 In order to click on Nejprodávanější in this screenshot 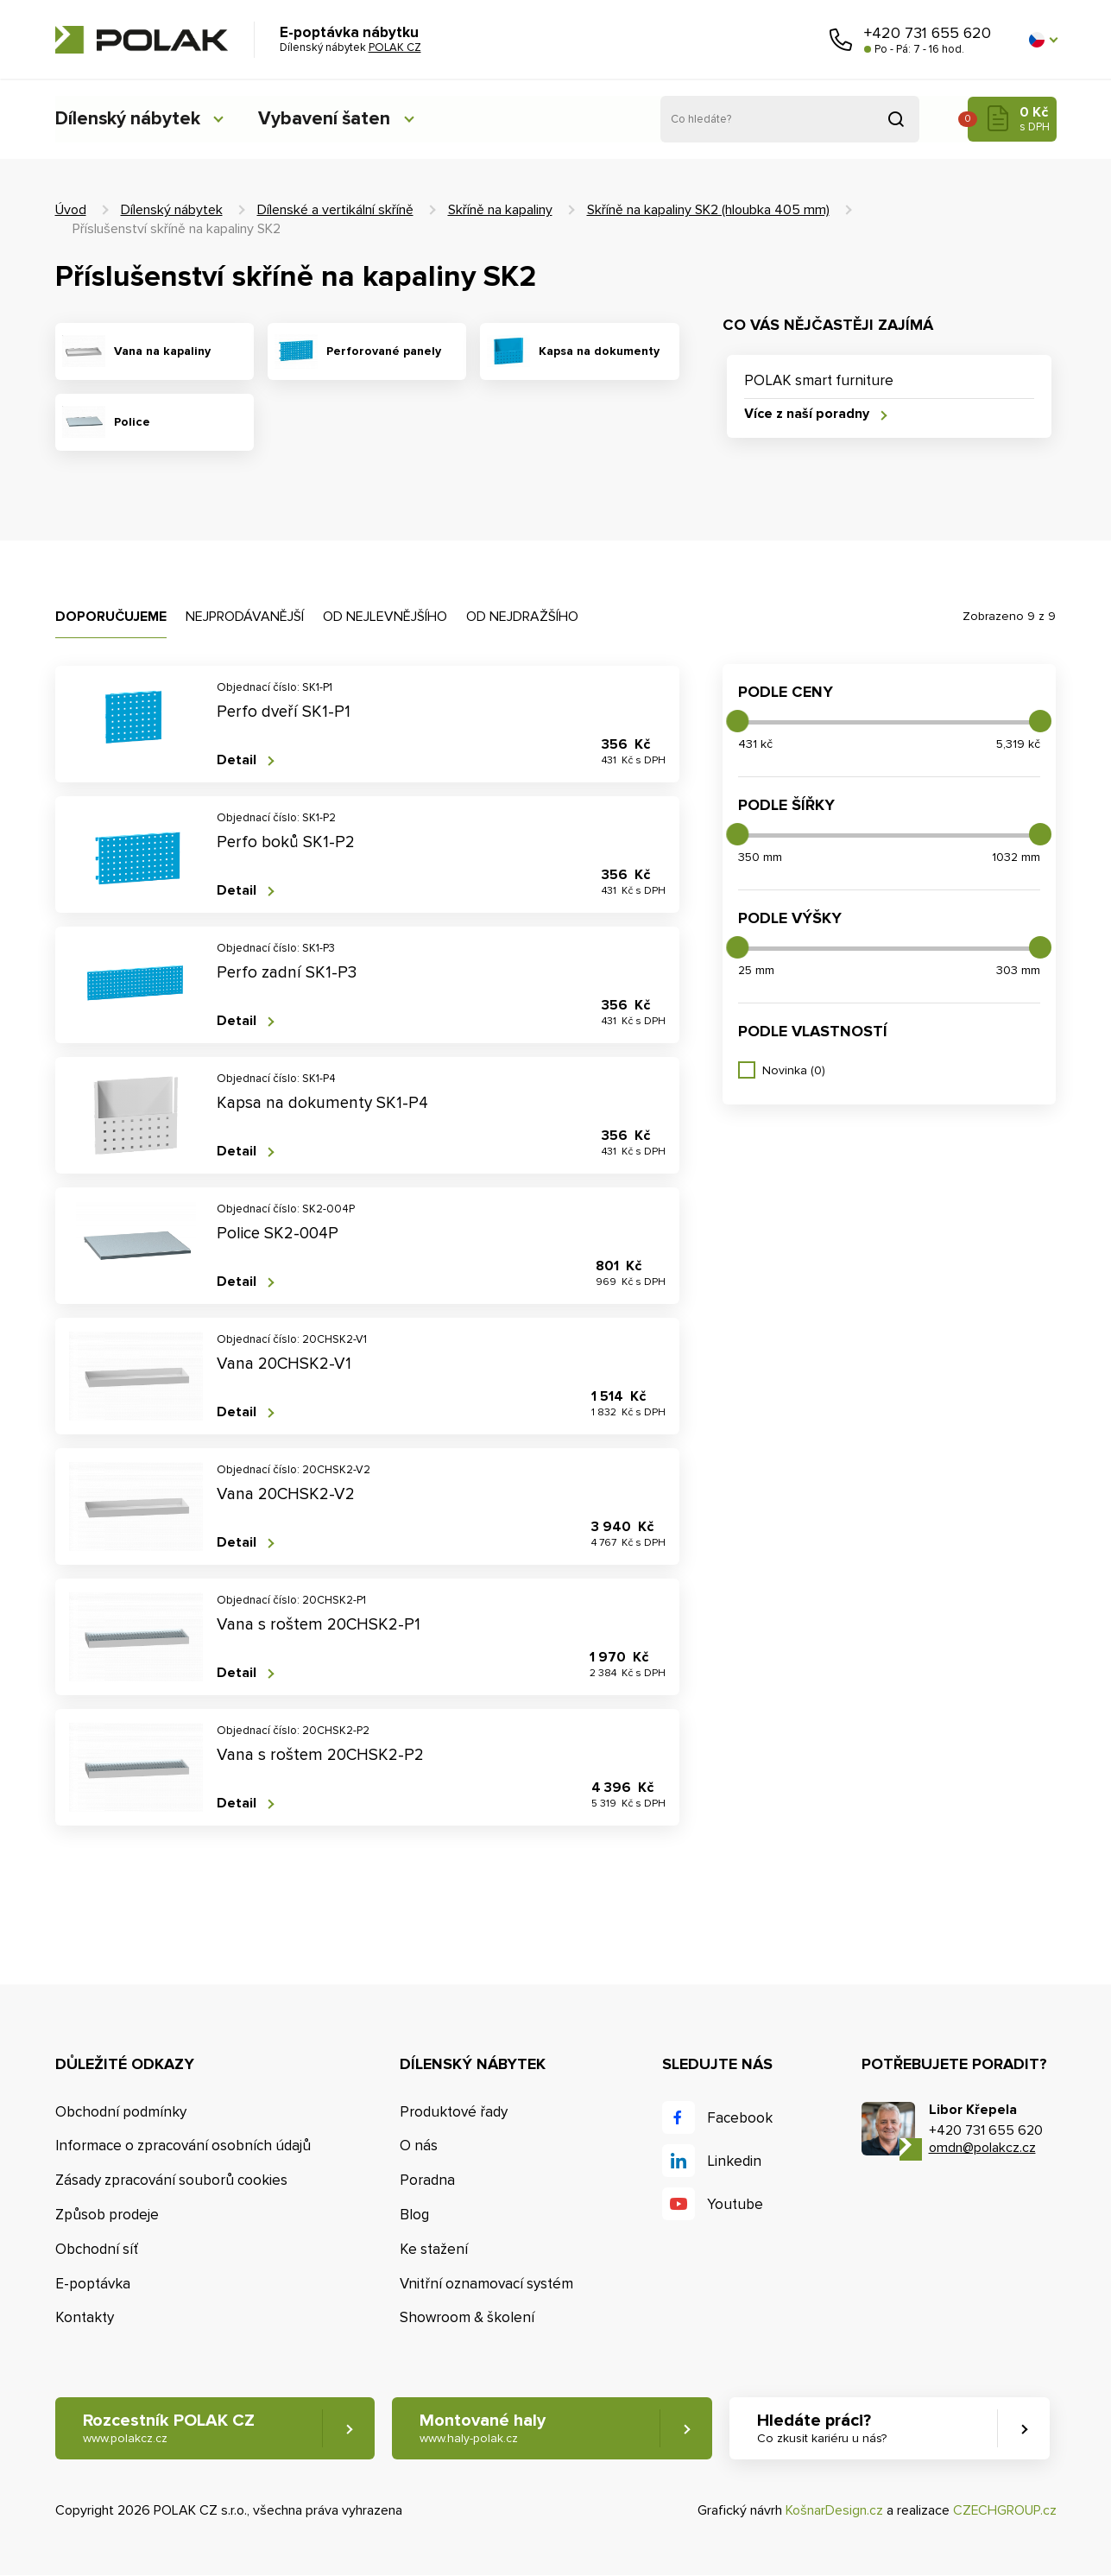, I will do `click(245, 616)`.